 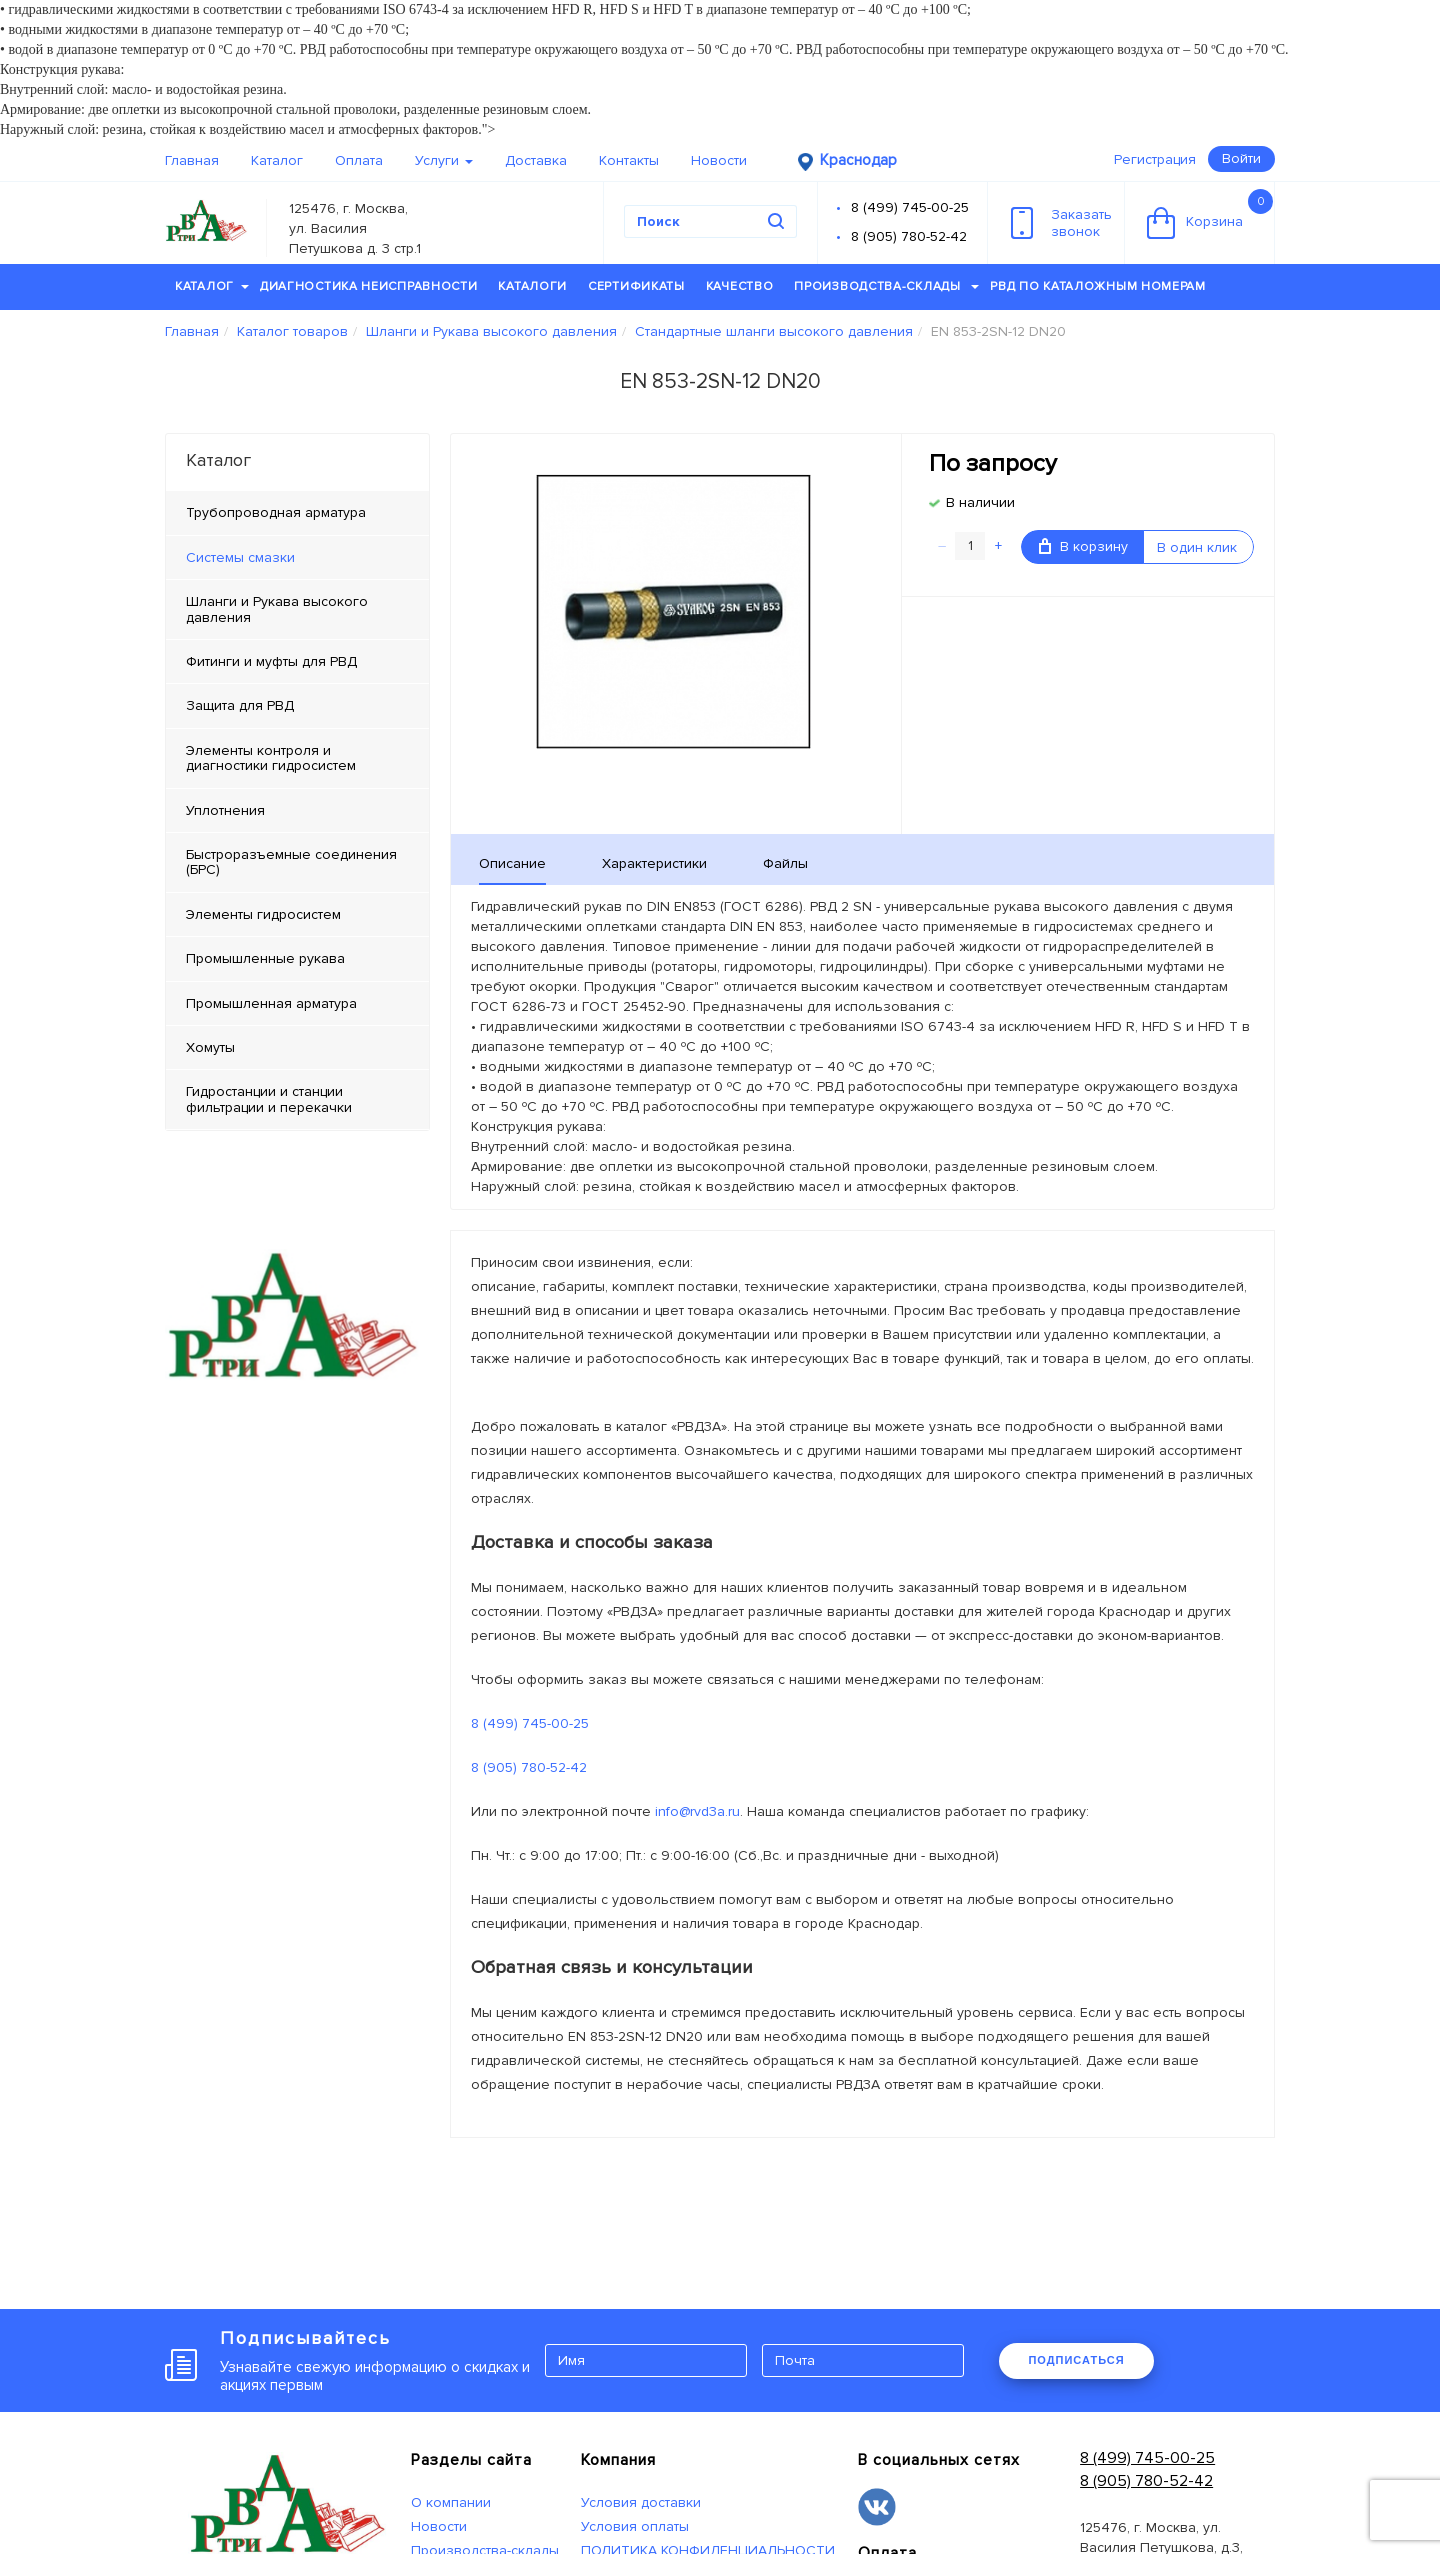 I want to click on Оплата, so click(x=359, y=160).